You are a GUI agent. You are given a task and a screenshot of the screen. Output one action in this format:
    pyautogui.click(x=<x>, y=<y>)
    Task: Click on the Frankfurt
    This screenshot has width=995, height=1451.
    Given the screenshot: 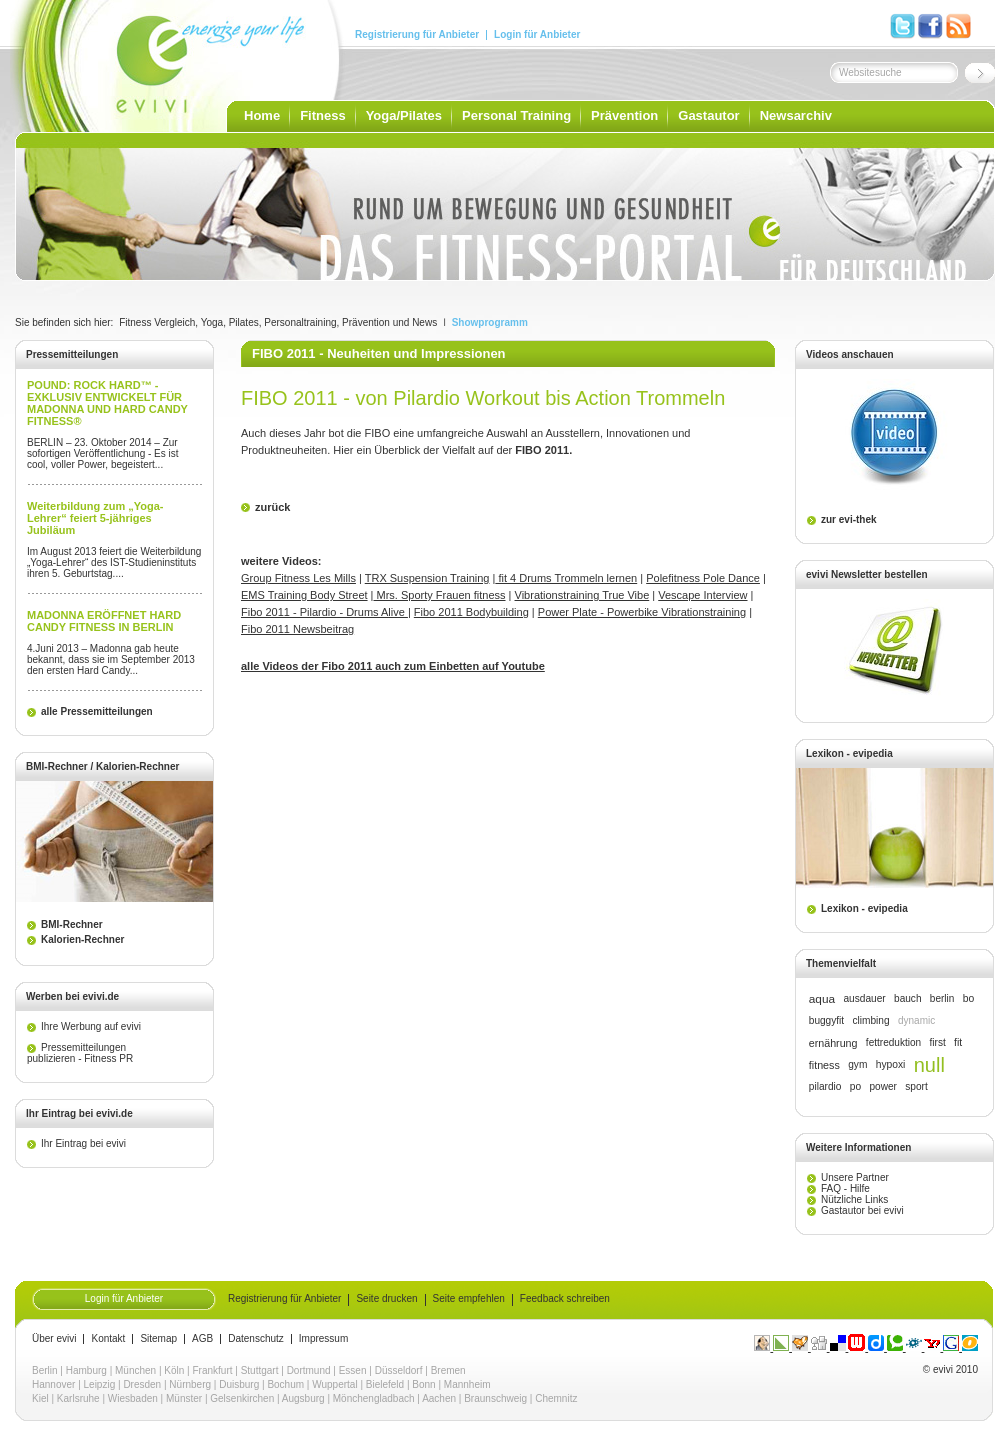 What is the action you would take?
    pyautogui.click(x=213, y=1370)
    